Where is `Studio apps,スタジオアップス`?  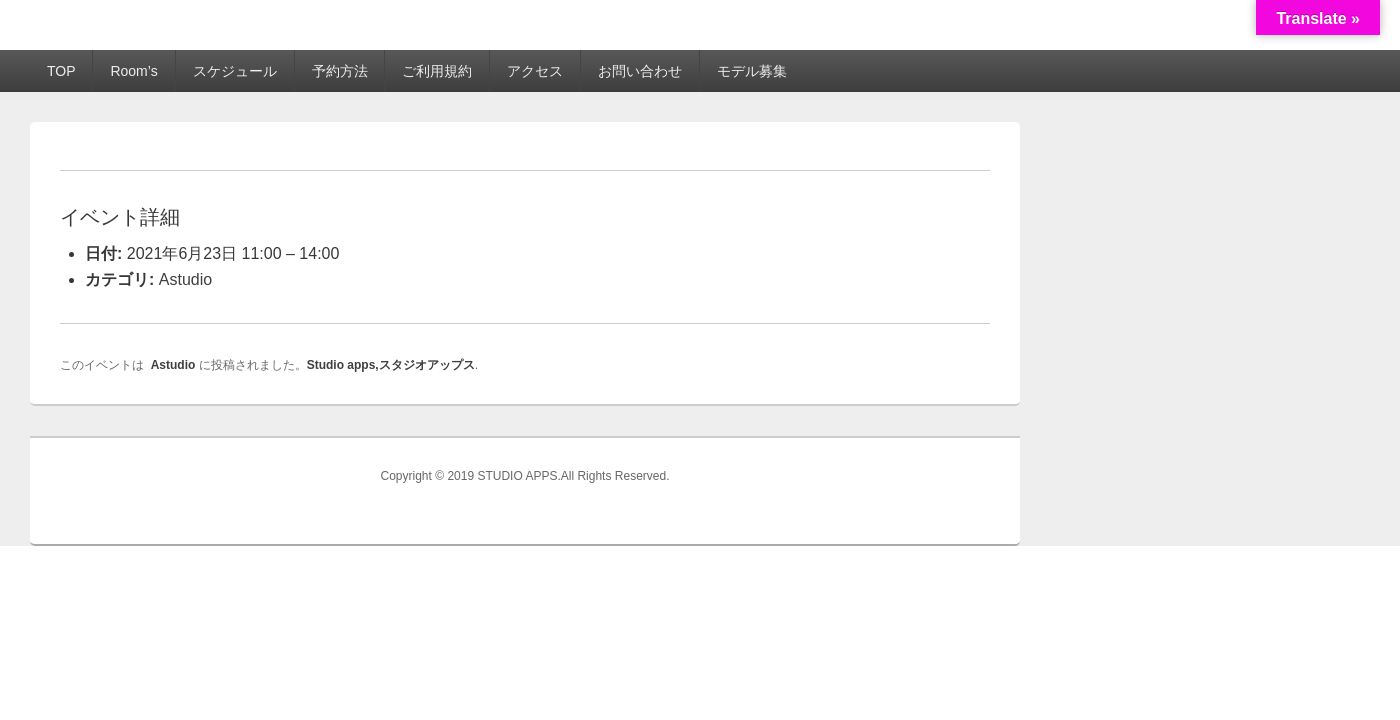
Studio apps,スタジオアップス is located at coordinates (391, 365).